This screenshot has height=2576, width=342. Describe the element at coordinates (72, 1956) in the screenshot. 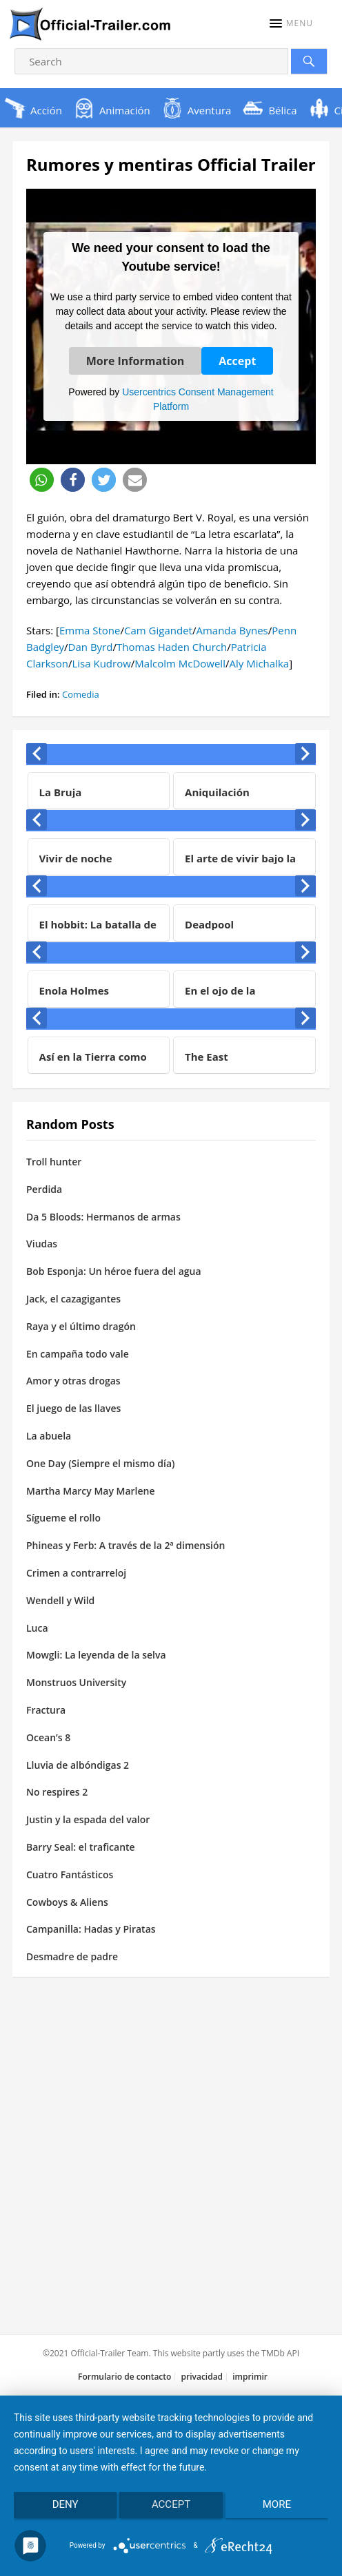

I see `Desmadre de padre` at that location.